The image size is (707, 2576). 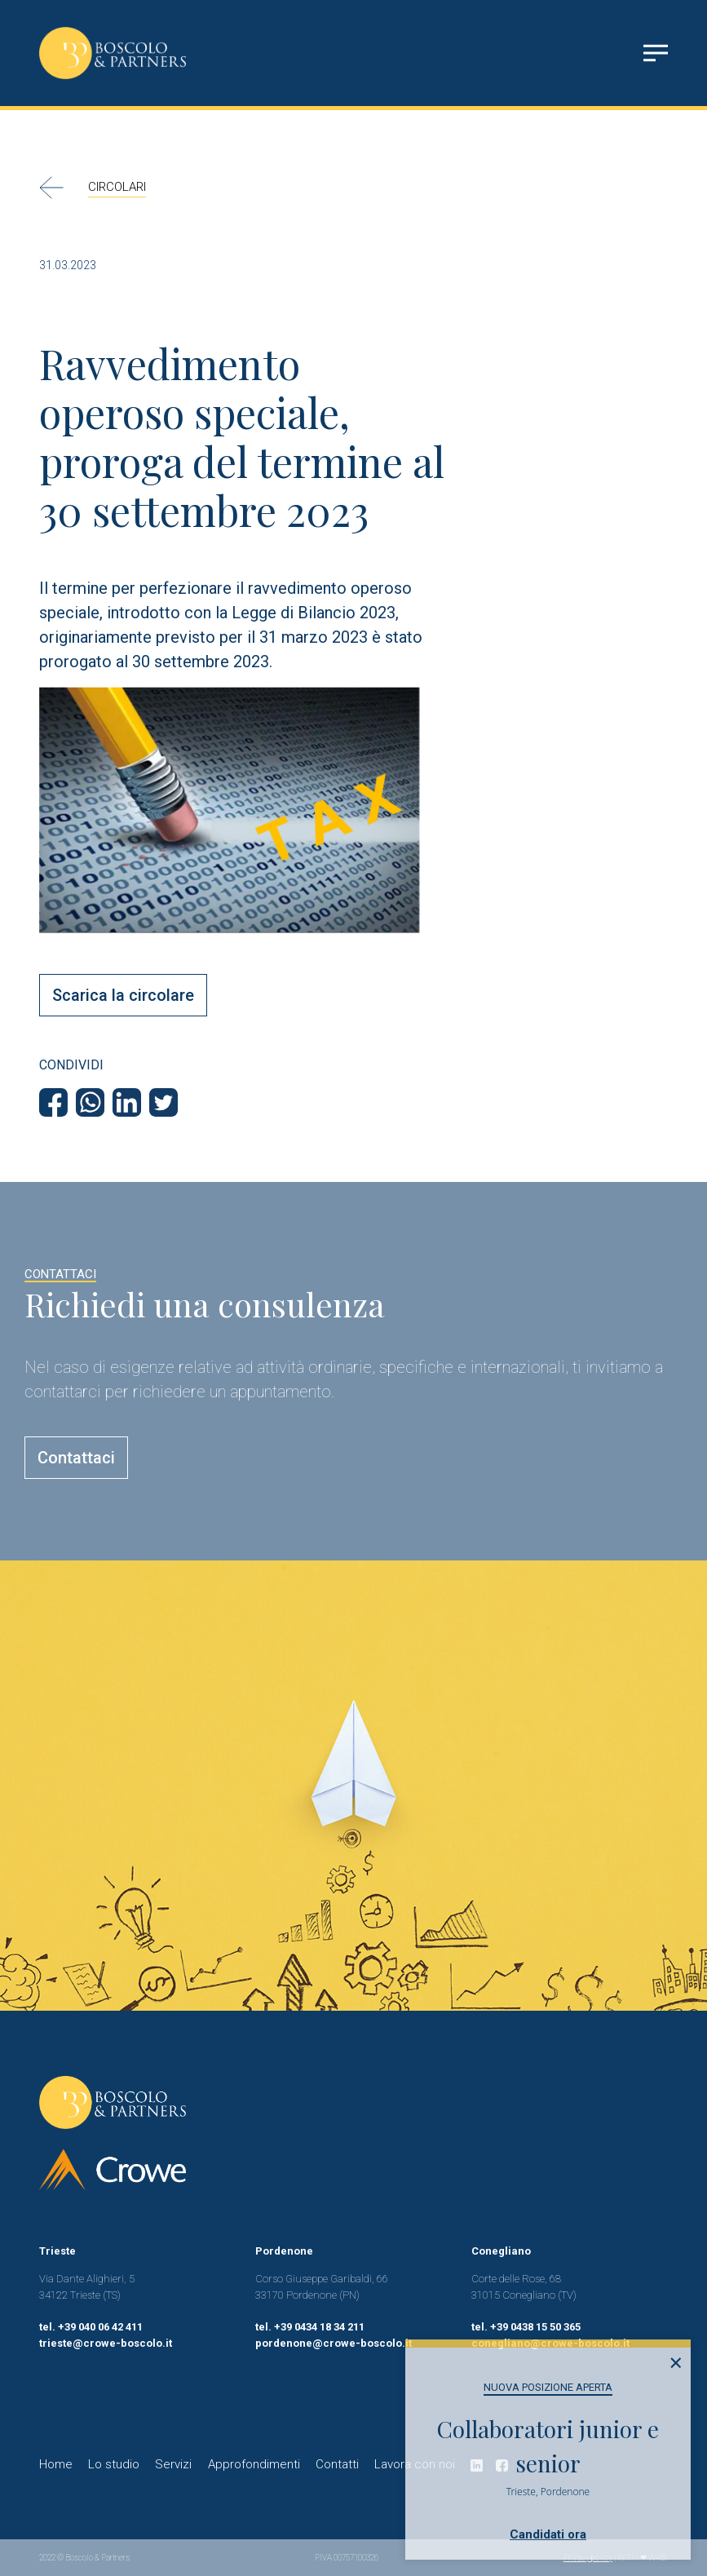 I want to click on Candidati ora, so click(x=548, y=2534).